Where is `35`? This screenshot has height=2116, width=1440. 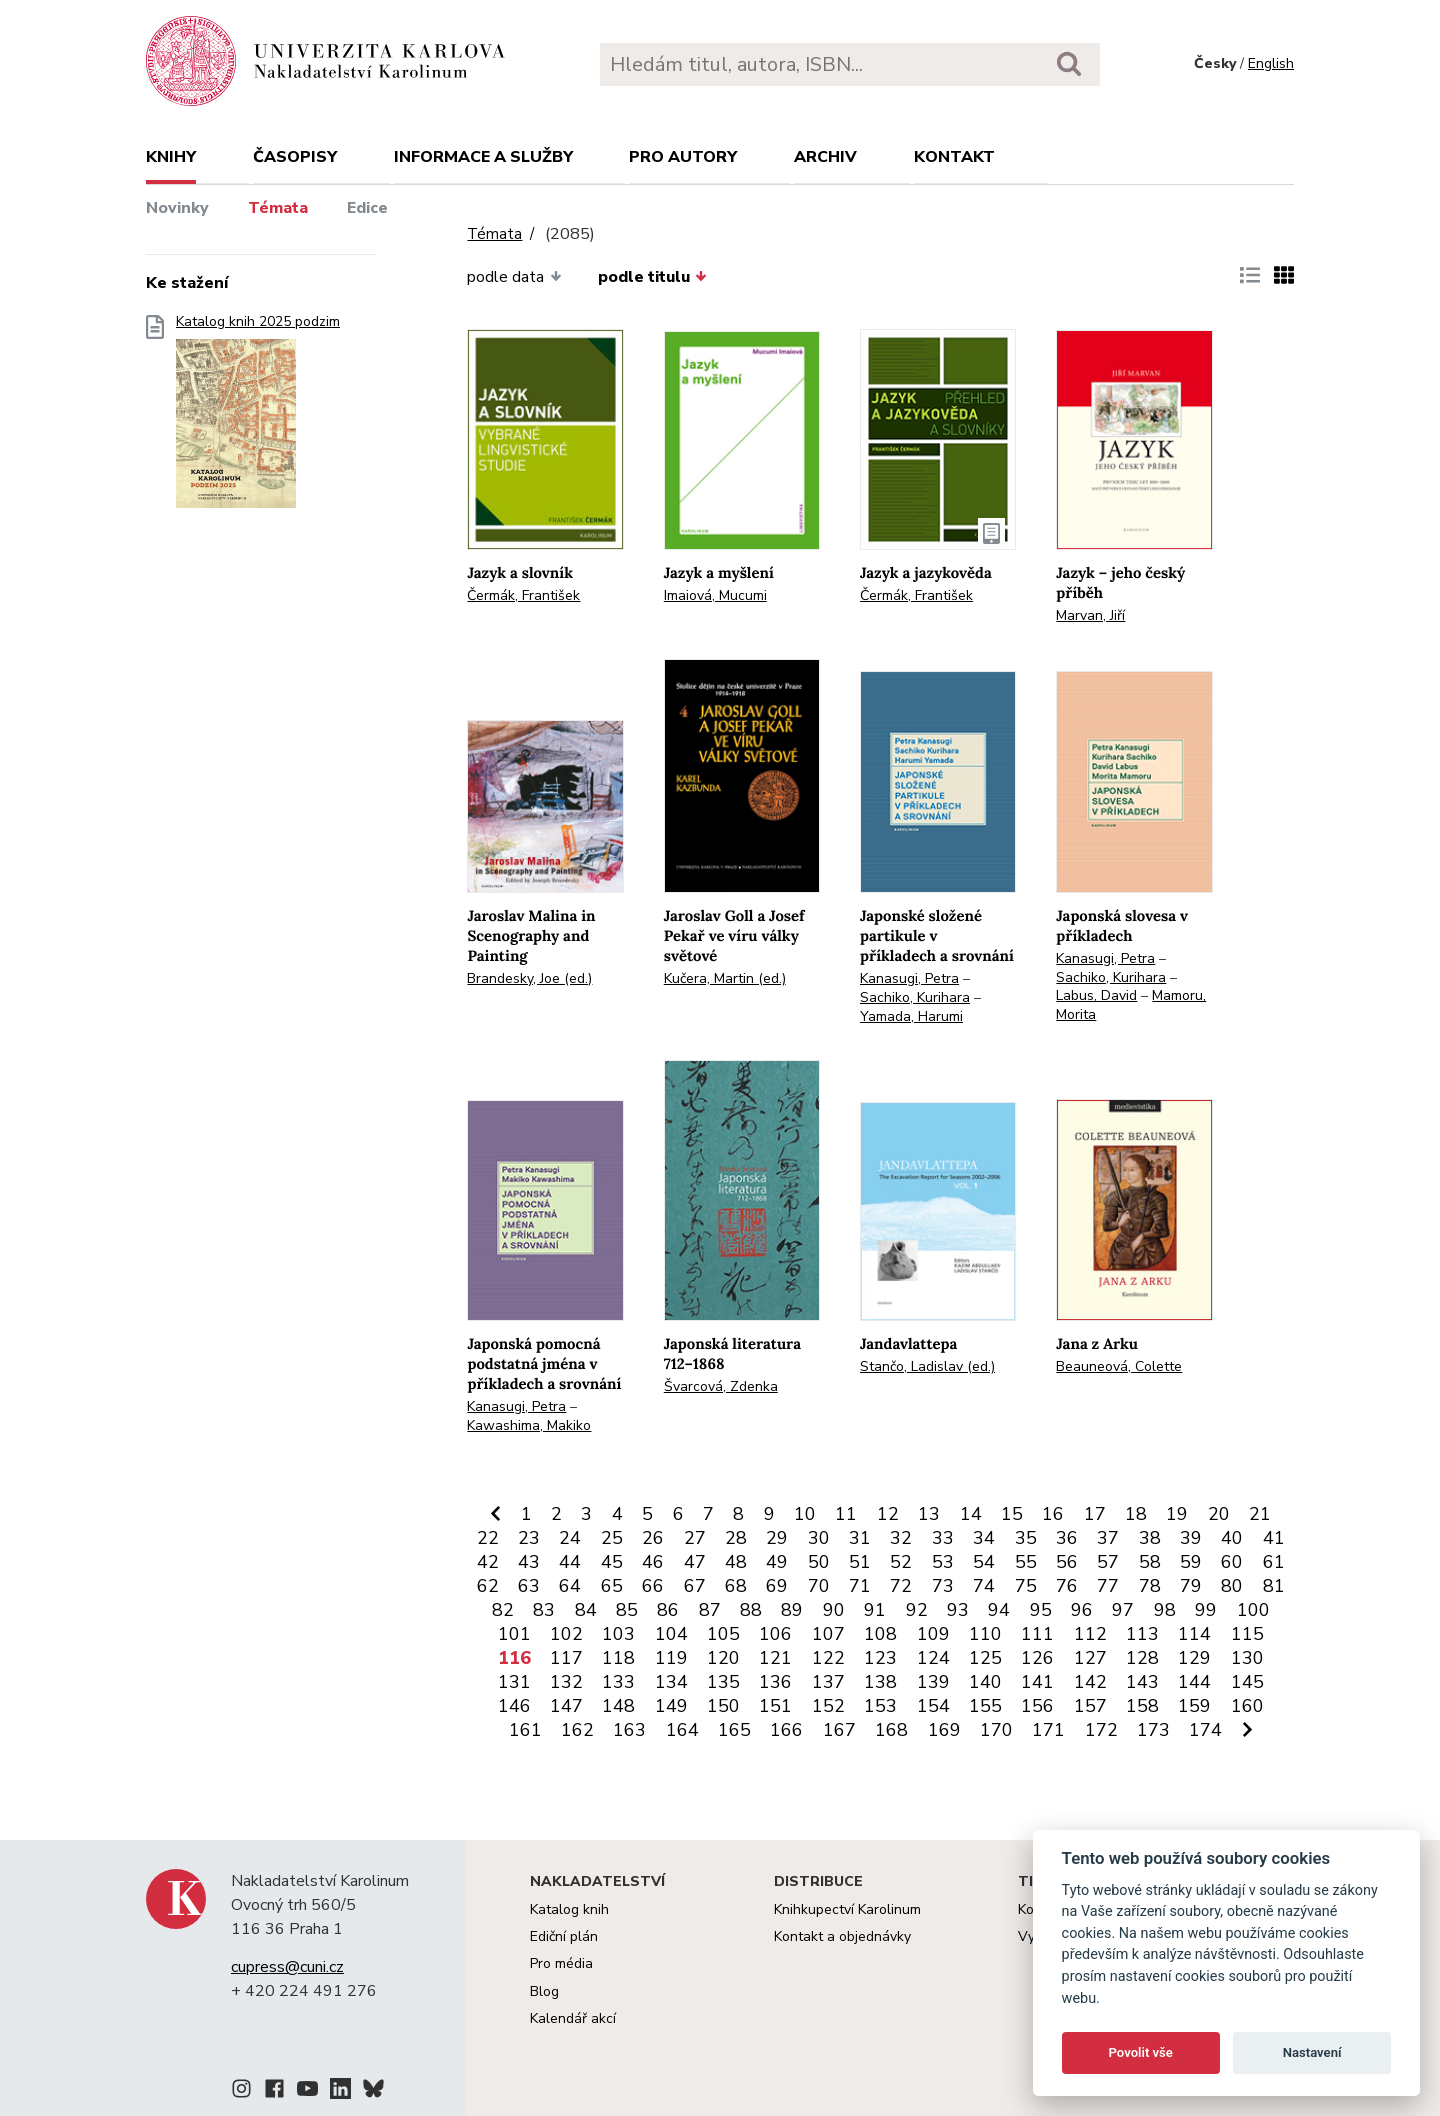 35 is located at coordinates (1026, 1538).